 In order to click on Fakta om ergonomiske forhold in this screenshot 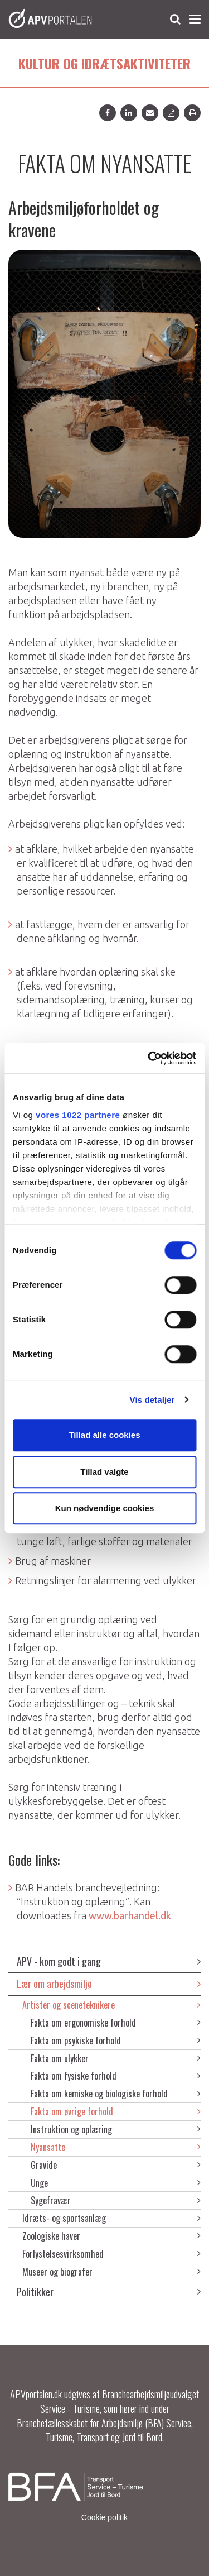, I will do `click(116, 2022)`.